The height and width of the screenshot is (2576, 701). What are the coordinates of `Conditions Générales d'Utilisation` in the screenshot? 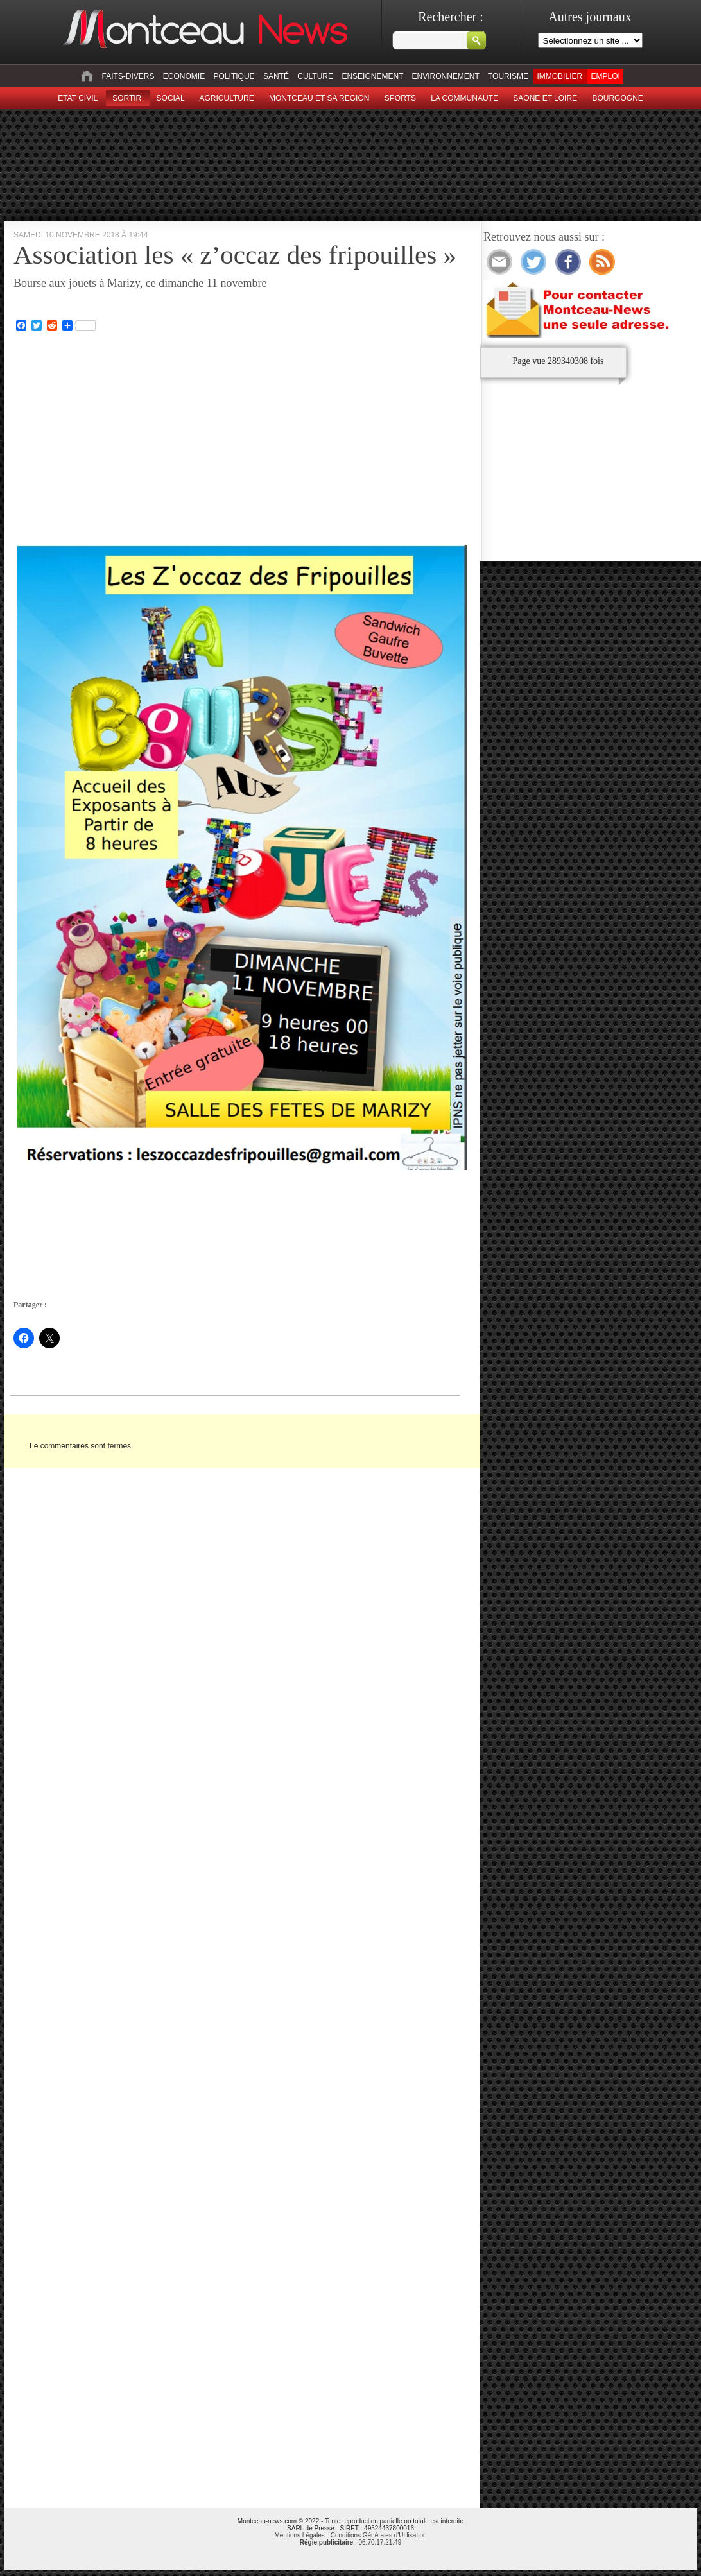 It's located at (379, 2535).